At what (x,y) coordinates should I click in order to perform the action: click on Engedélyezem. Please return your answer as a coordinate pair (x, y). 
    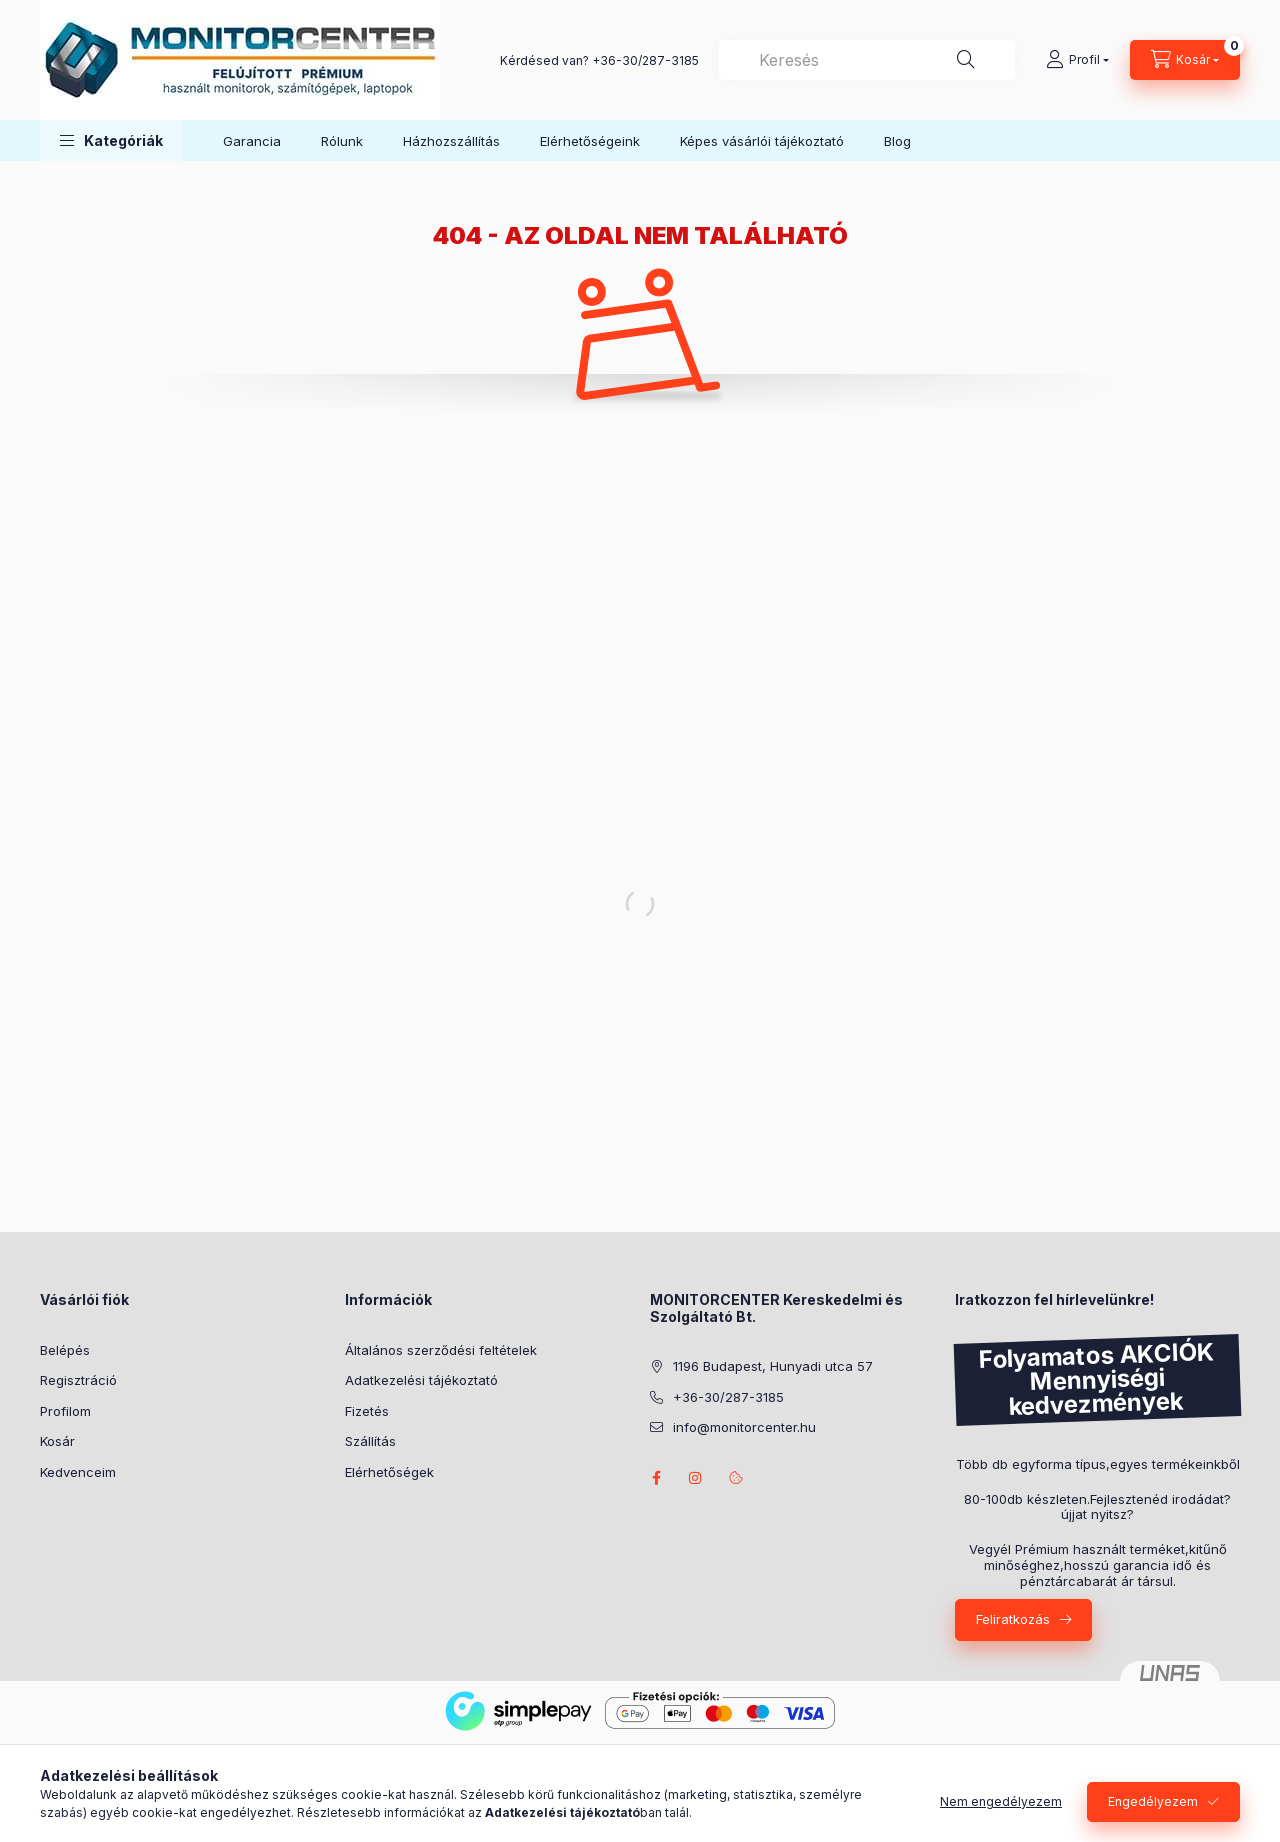
    Looking at the image, I should click on (1153, 1808).